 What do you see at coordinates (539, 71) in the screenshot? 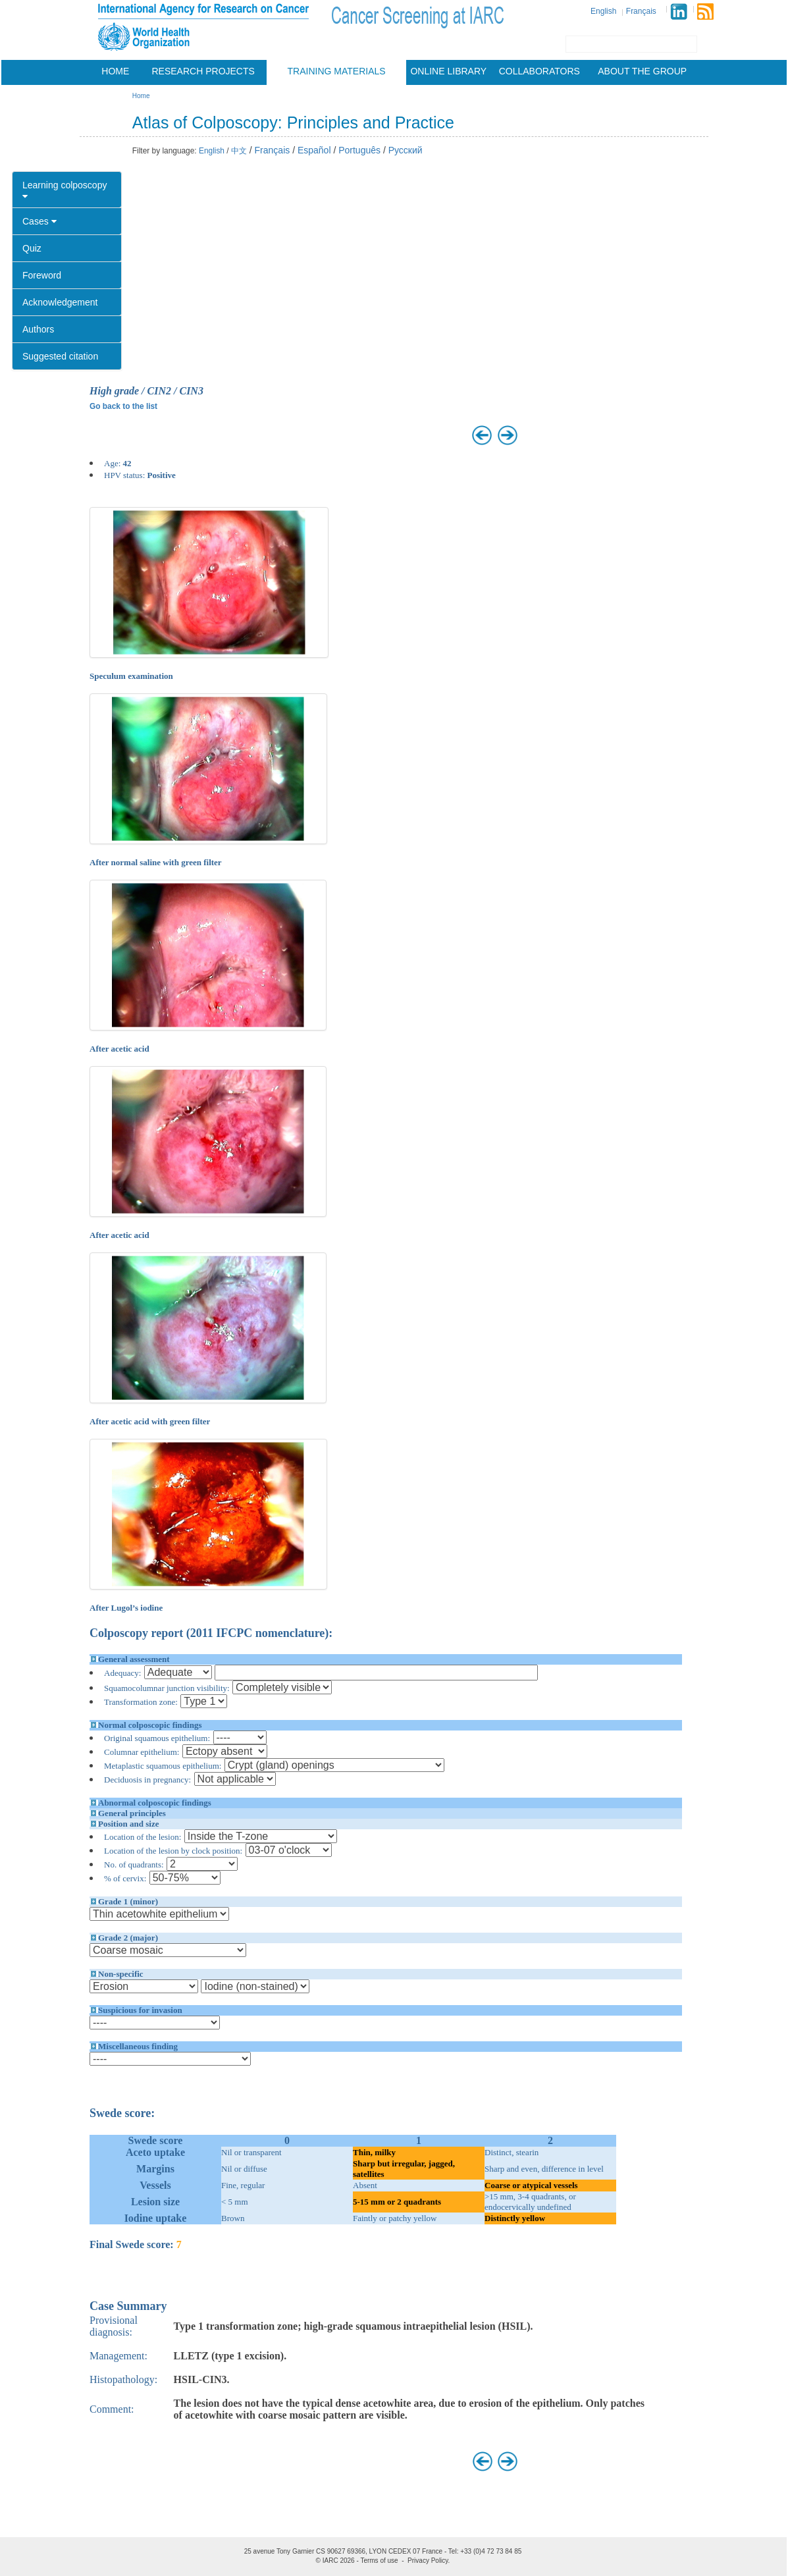
I see `Collaborators` at bounding box center [539, 71].